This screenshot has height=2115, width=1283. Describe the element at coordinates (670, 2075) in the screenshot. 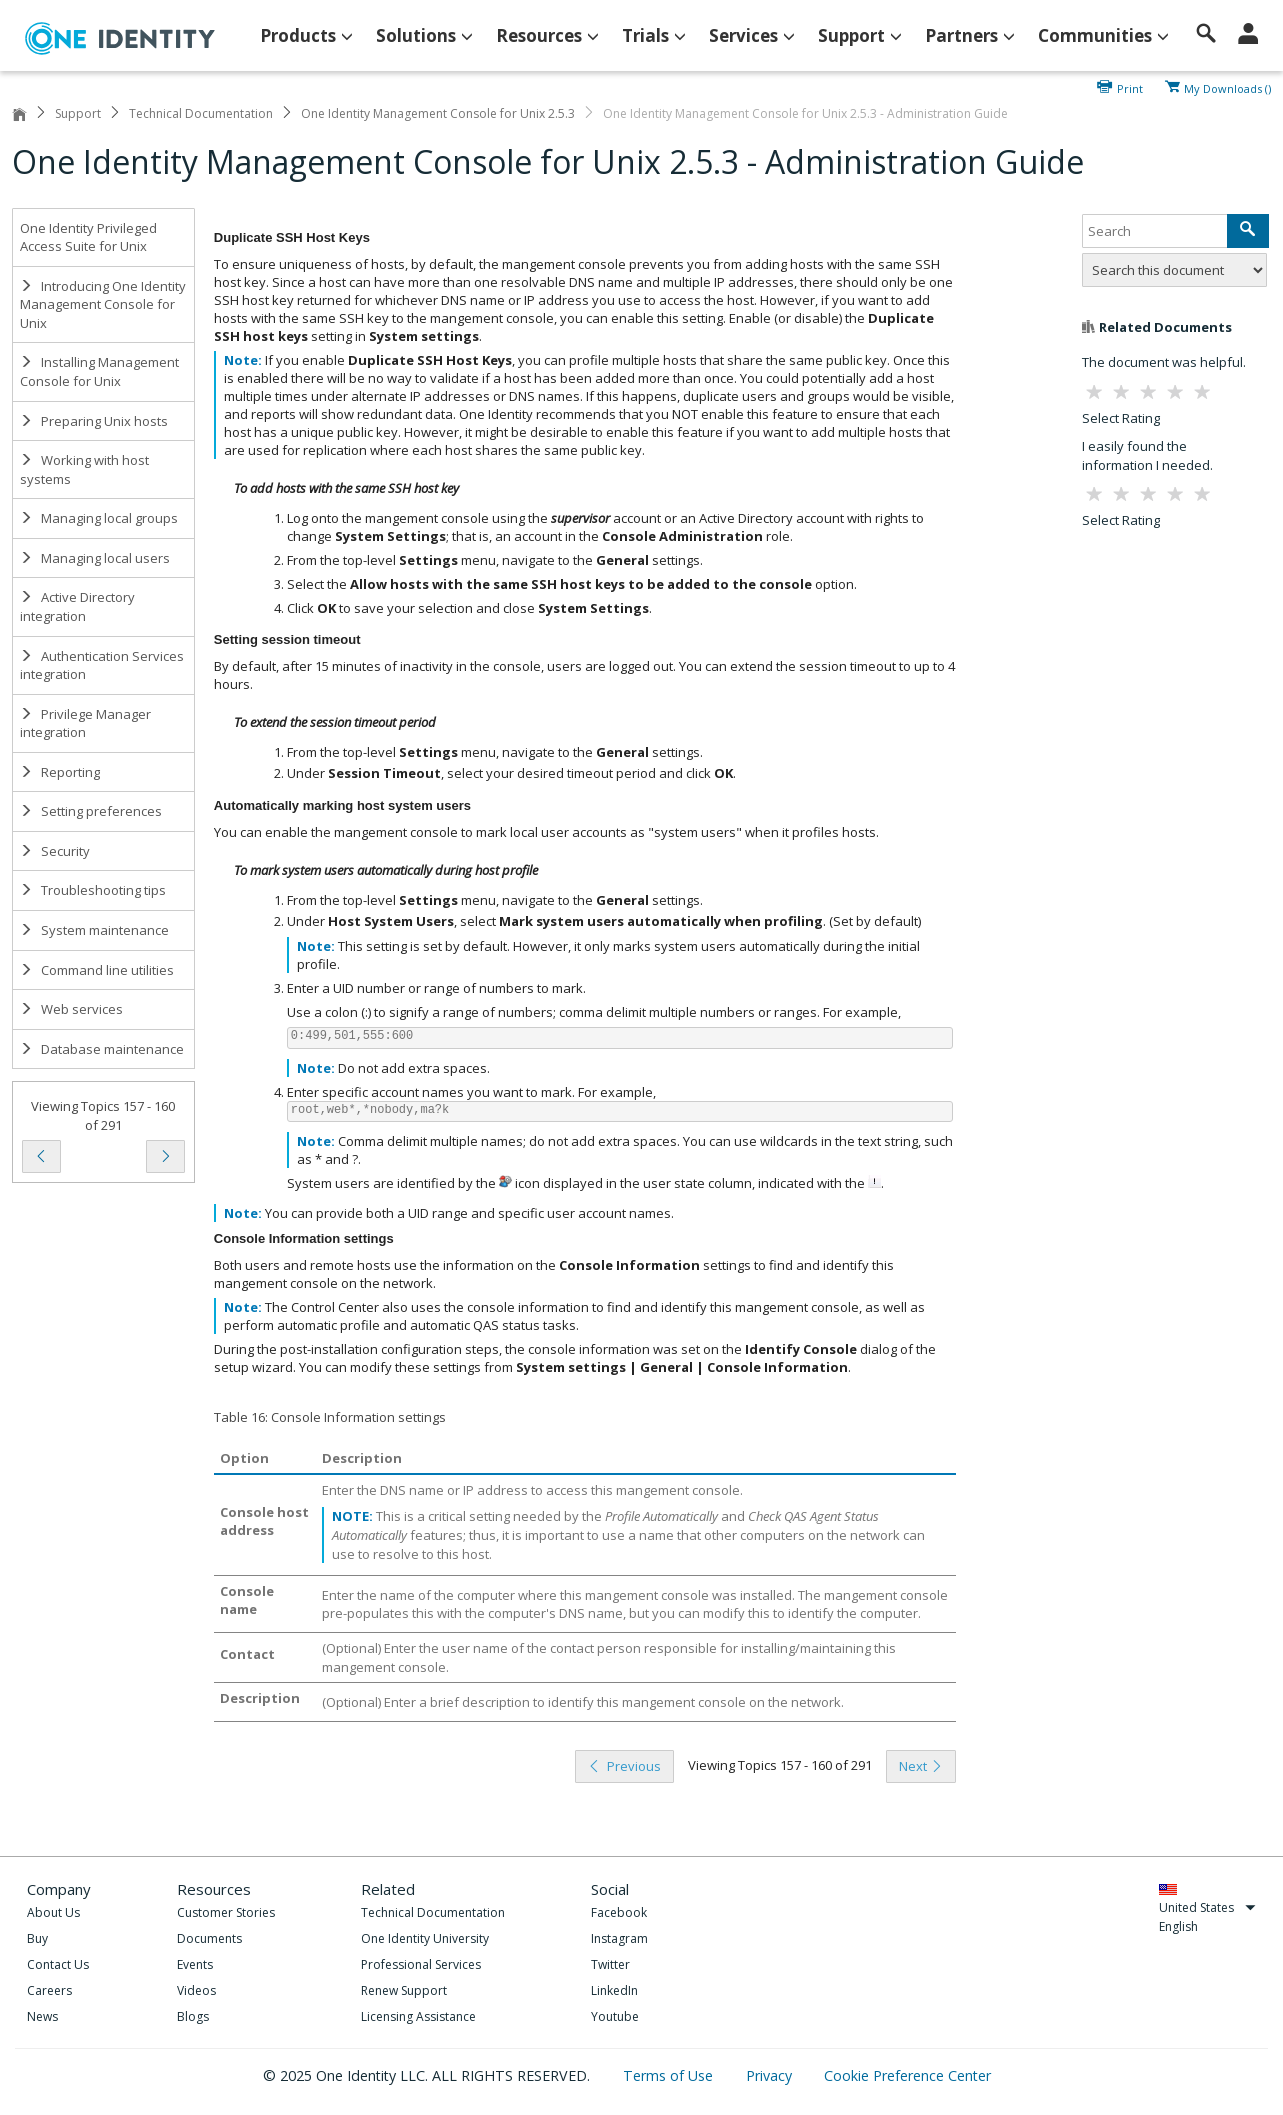

I see `Terms of Use` at that location.